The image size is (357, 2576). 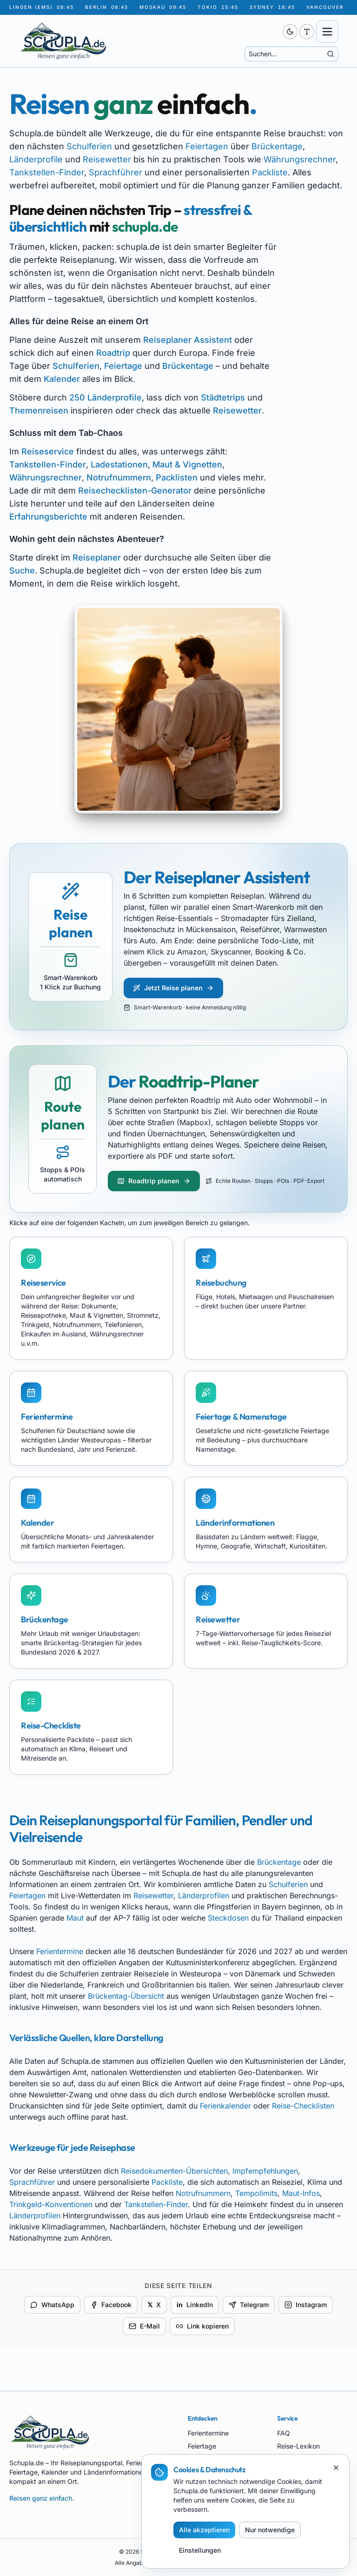 What do you see at coordinates (122, 41) in the screenshot?
I see `[Schupla.de Startseite]` at bounding box center [122, 41].